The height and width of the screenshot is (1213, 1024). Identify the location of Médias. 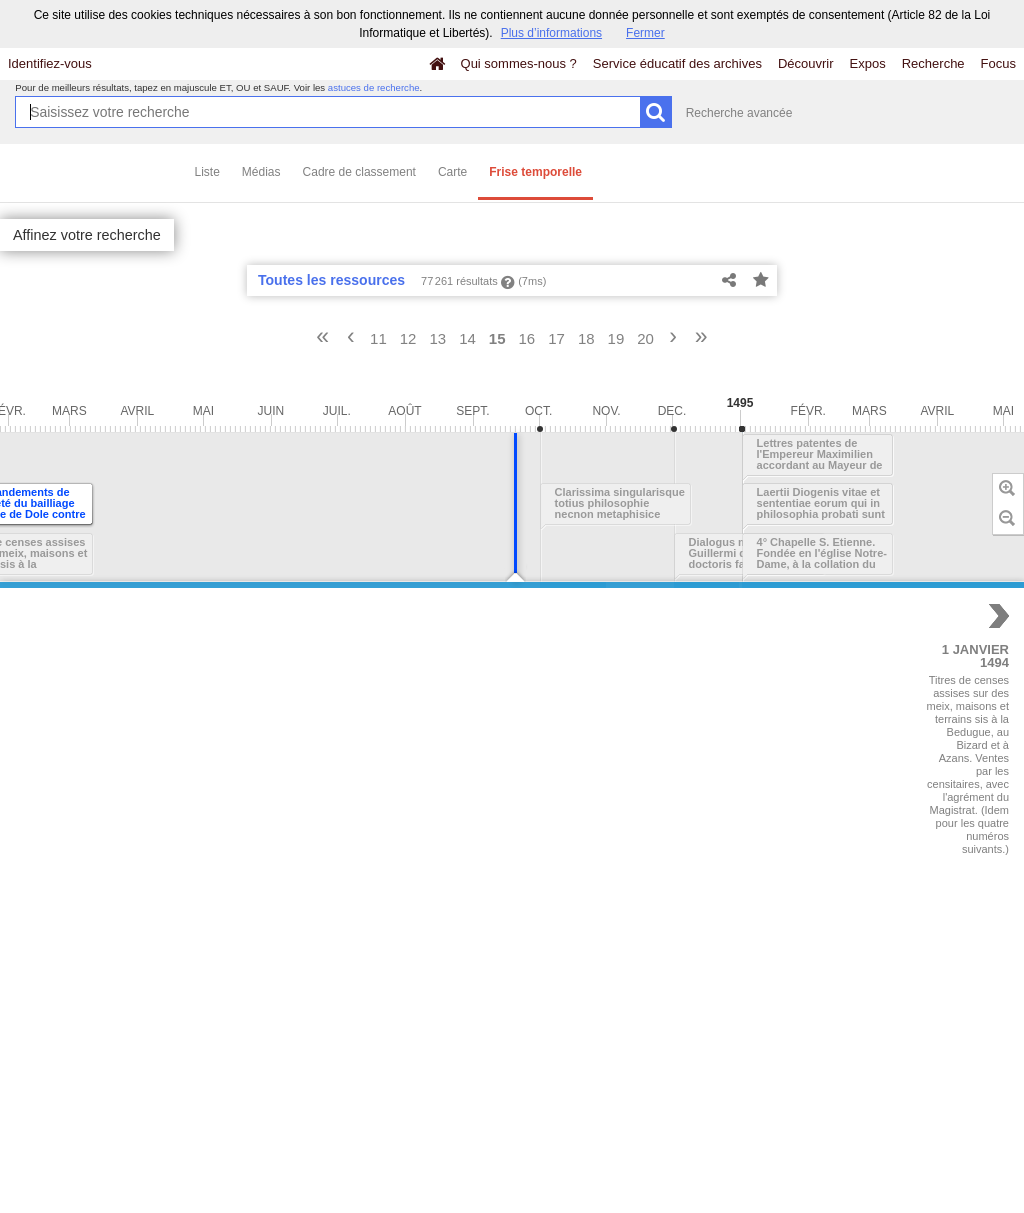
(261, 172).